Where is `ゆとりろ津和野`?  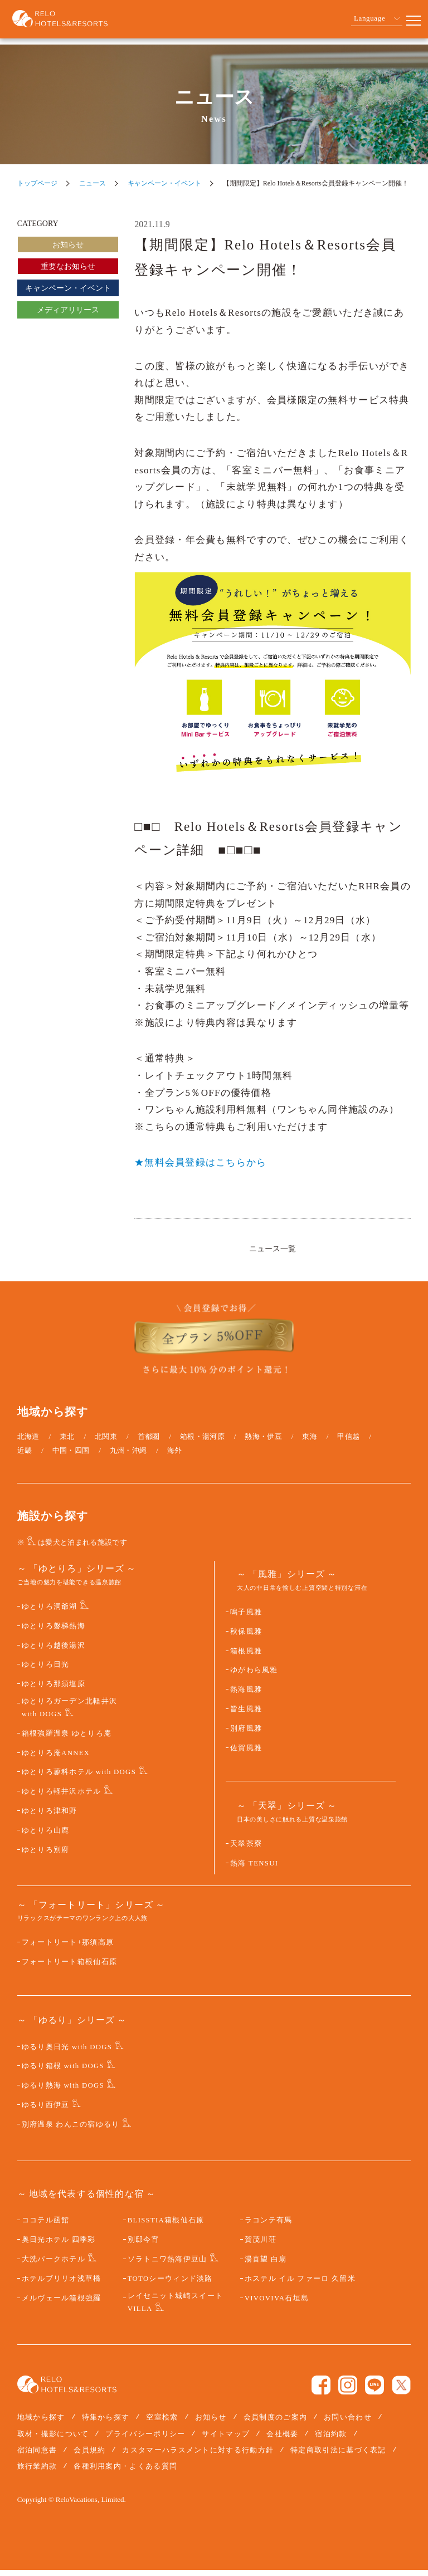 ゆとりろ津和野 is located at coordinates (49, 1817).